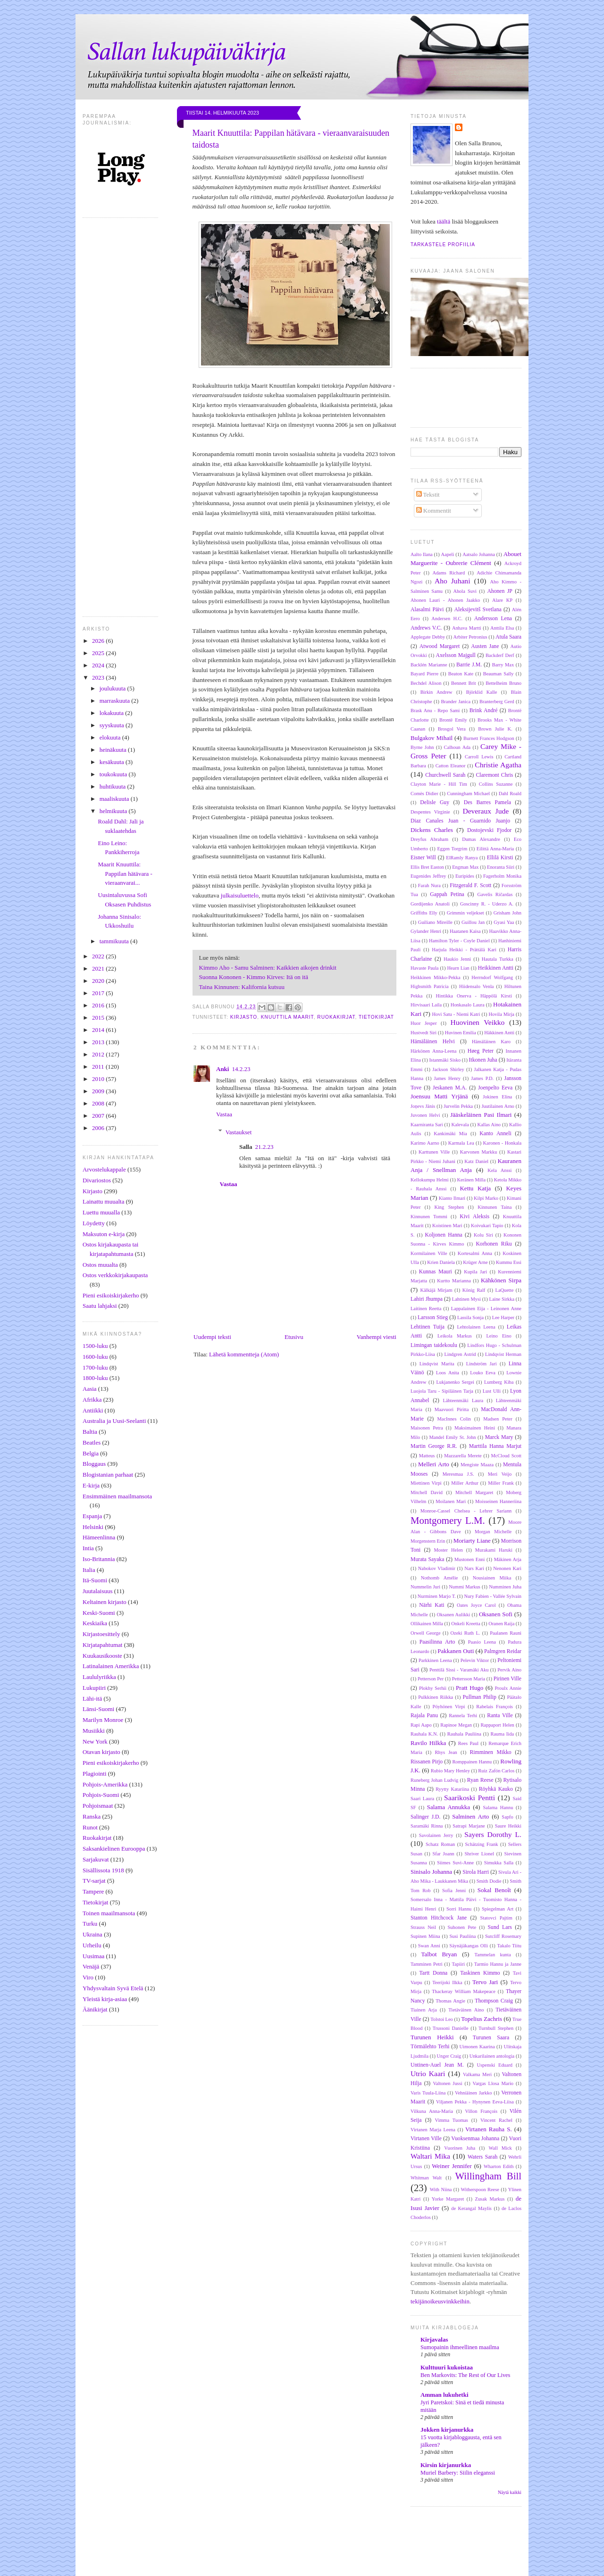 The height and width of the screenshot is (2576, 604). I want to click on Zusak Markus, so click(490, 2199).